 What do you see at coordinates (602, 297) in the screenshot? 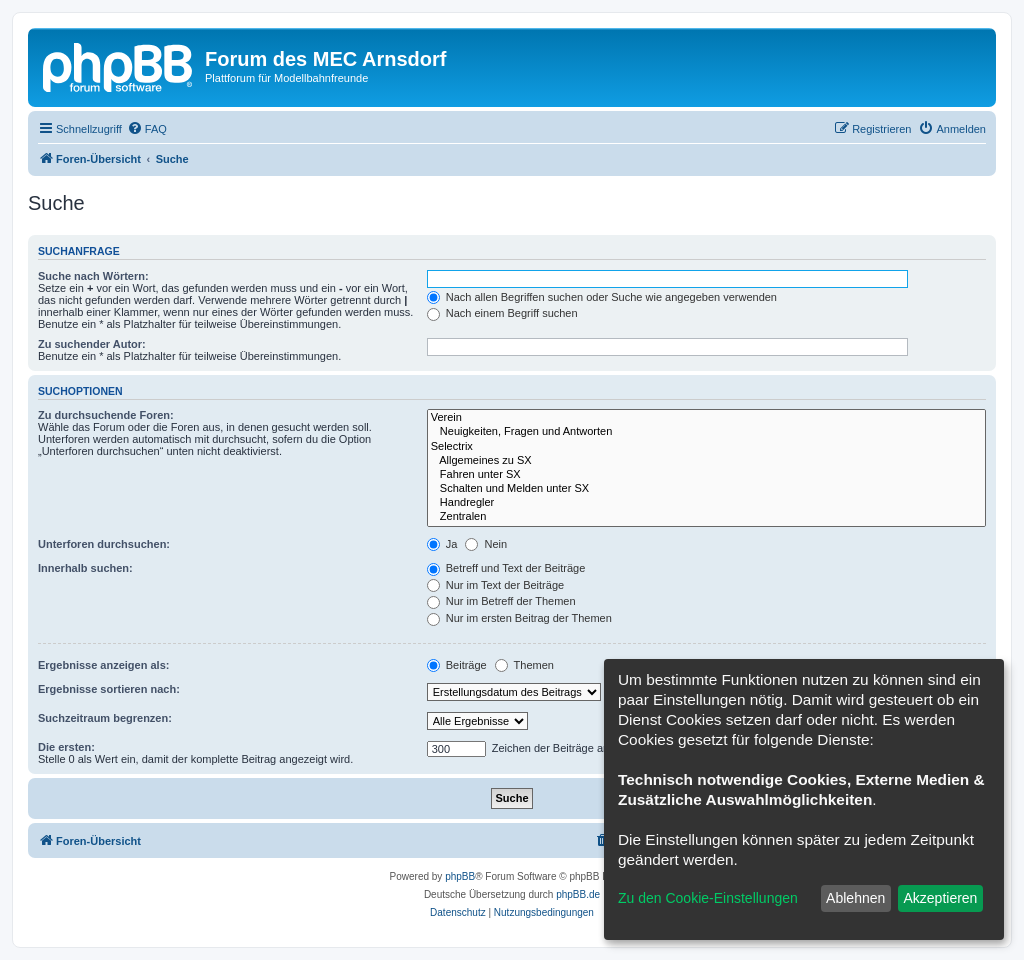
I see `Nach allen Begriffen suchen oder Suche wie angegeben verwenden` at bounding box center [602, 297].